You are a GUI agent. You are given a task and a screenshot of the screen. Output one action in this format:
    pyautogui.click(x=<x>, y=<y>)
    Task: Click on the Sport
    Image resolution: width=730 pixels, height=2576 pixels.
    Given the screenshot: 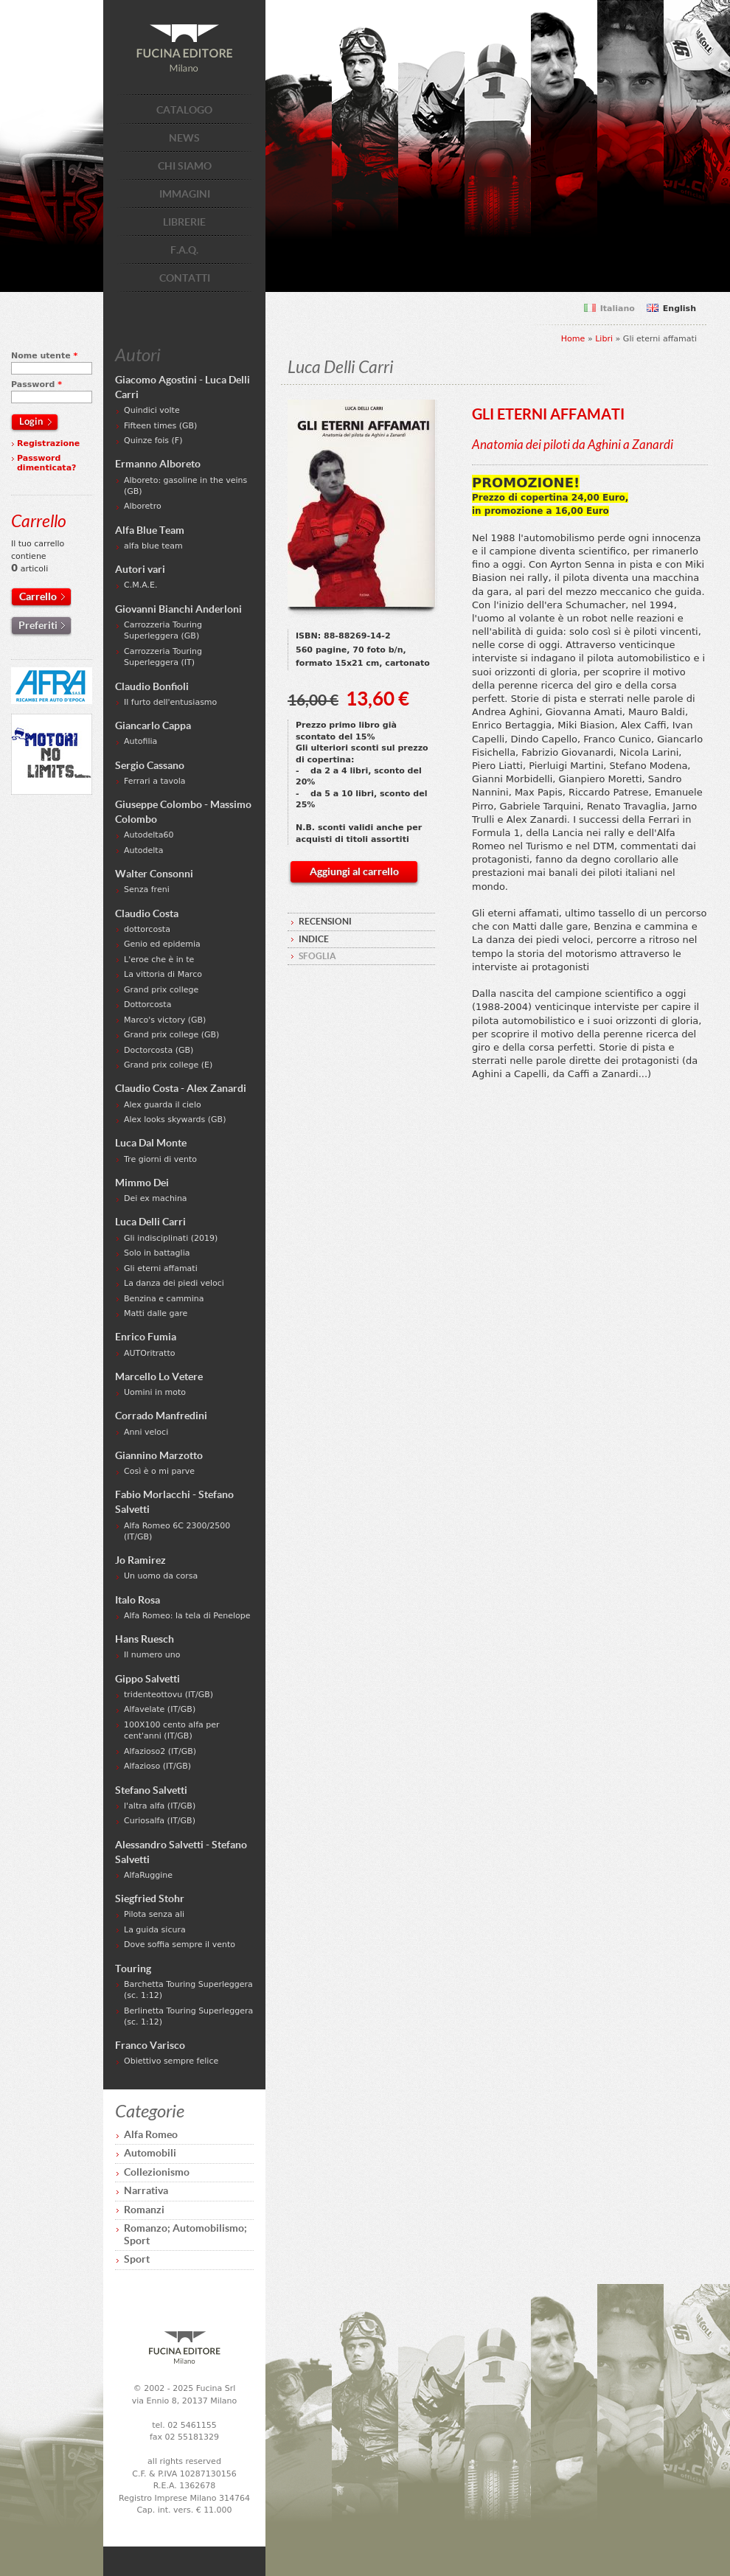 What is the action you would take?
    pyautogui.click(x=137, y=2259)
    